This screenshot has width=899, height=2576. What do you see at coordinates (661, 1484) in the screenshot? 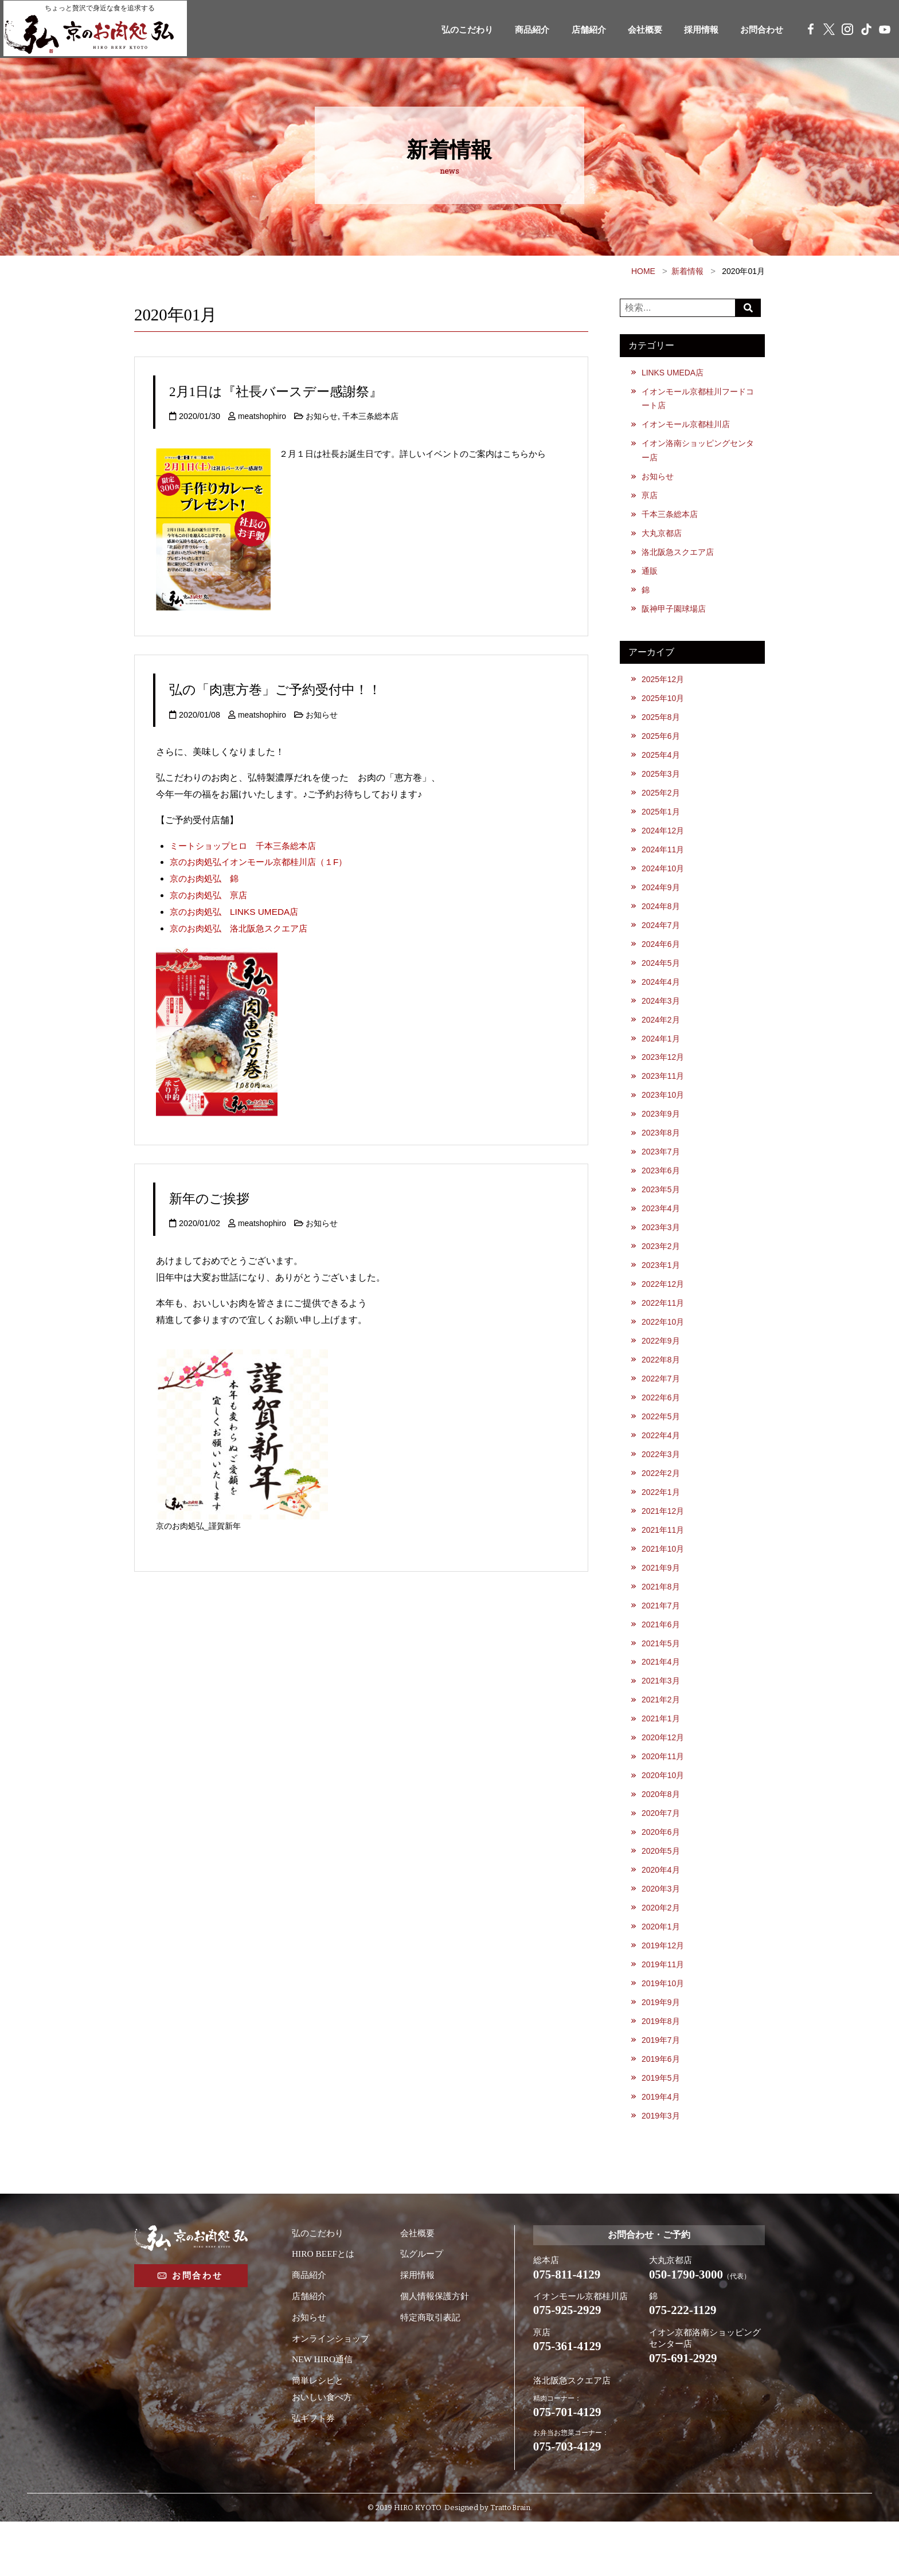
I see `2022年3月` at bounding box center [661, 1484].